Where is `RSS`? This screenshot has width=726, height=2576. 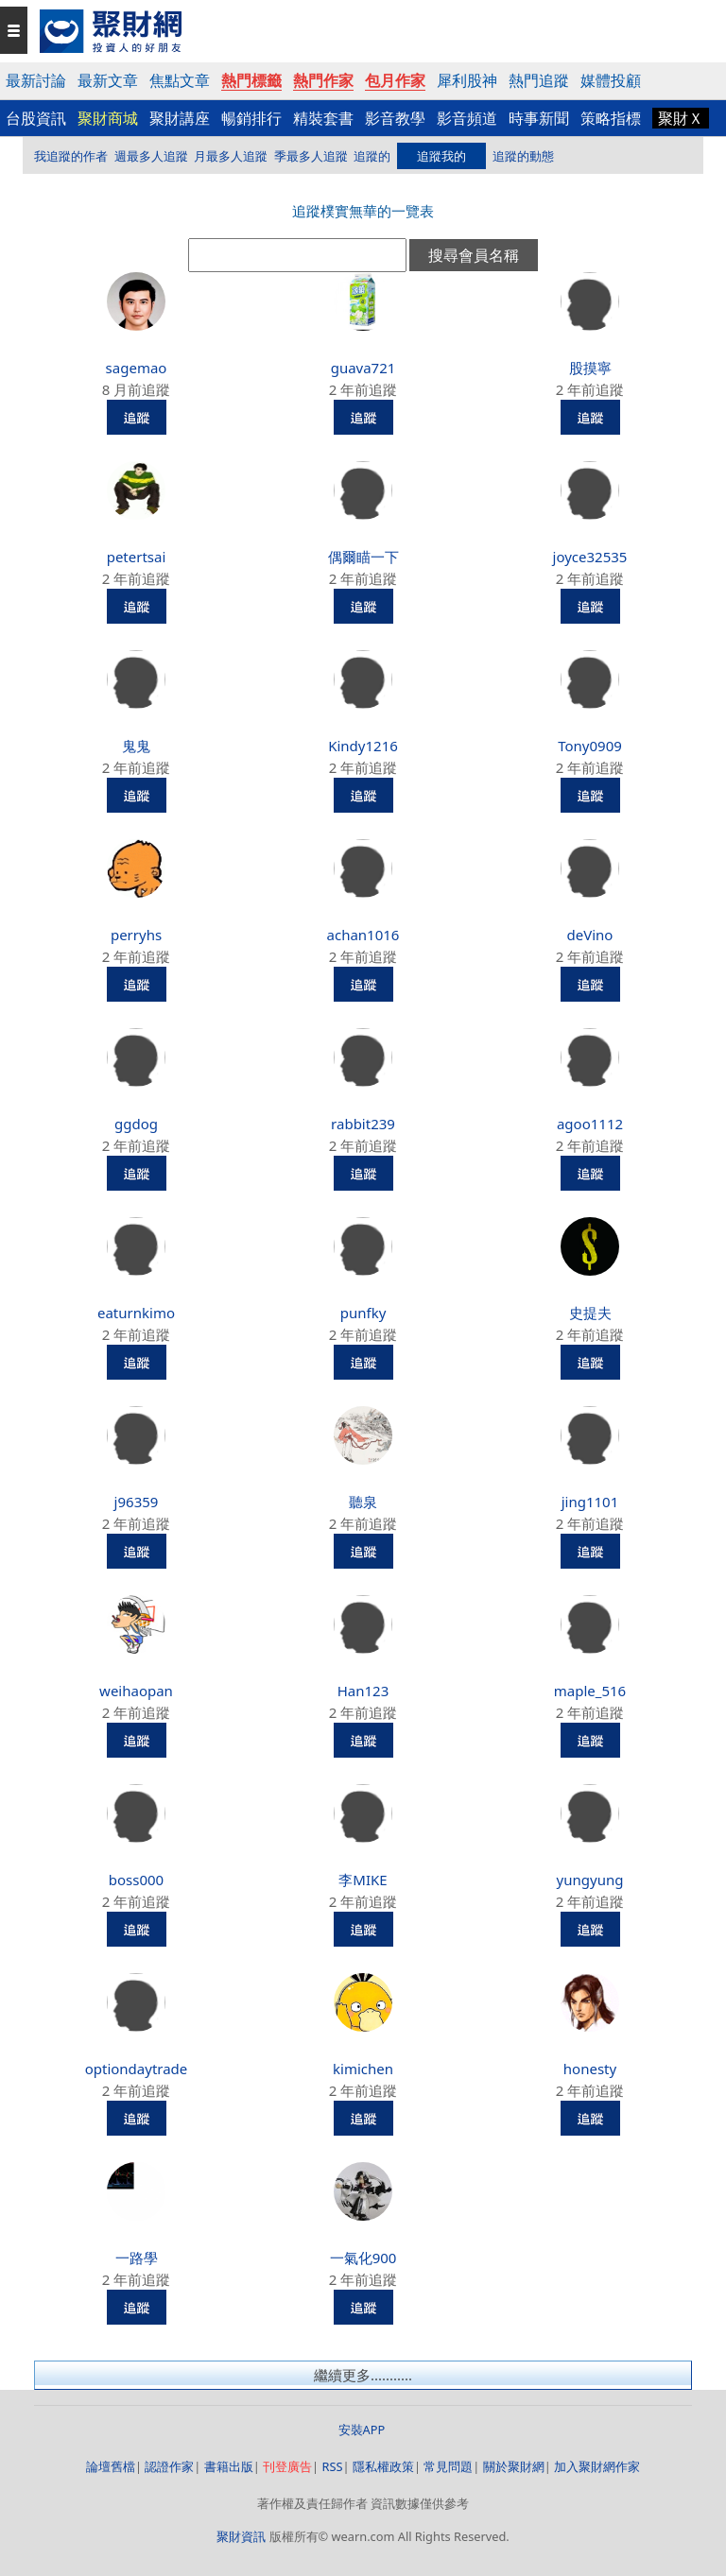
RSS is located at coordinates (331, 2466).